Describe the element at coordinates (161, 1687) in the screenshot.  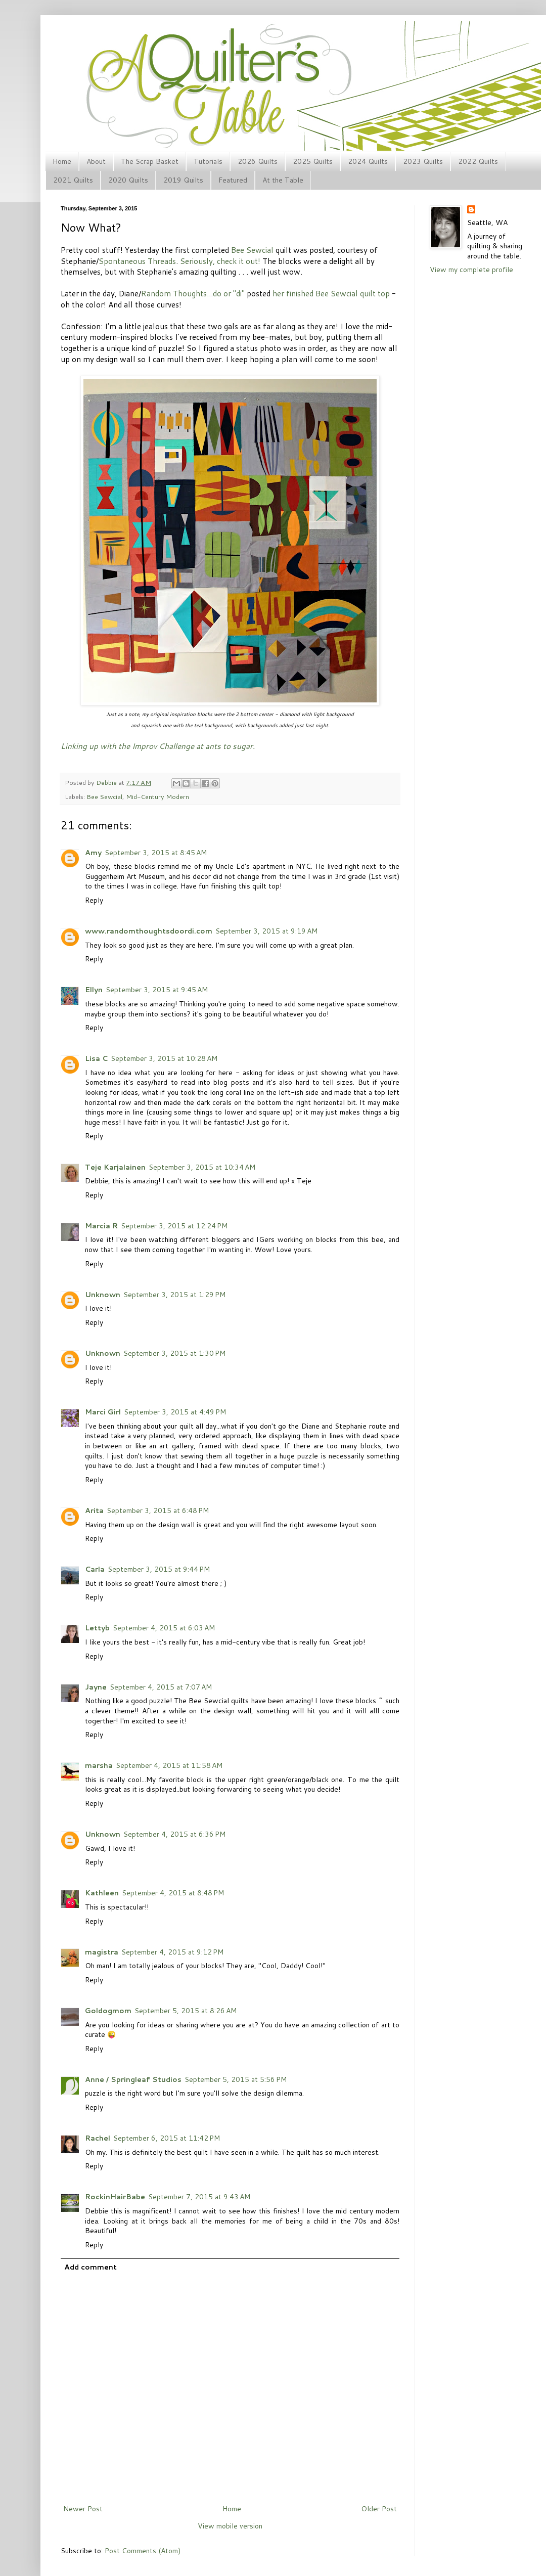
I see `September 4, 2015 at 7:07 AM` at that location.